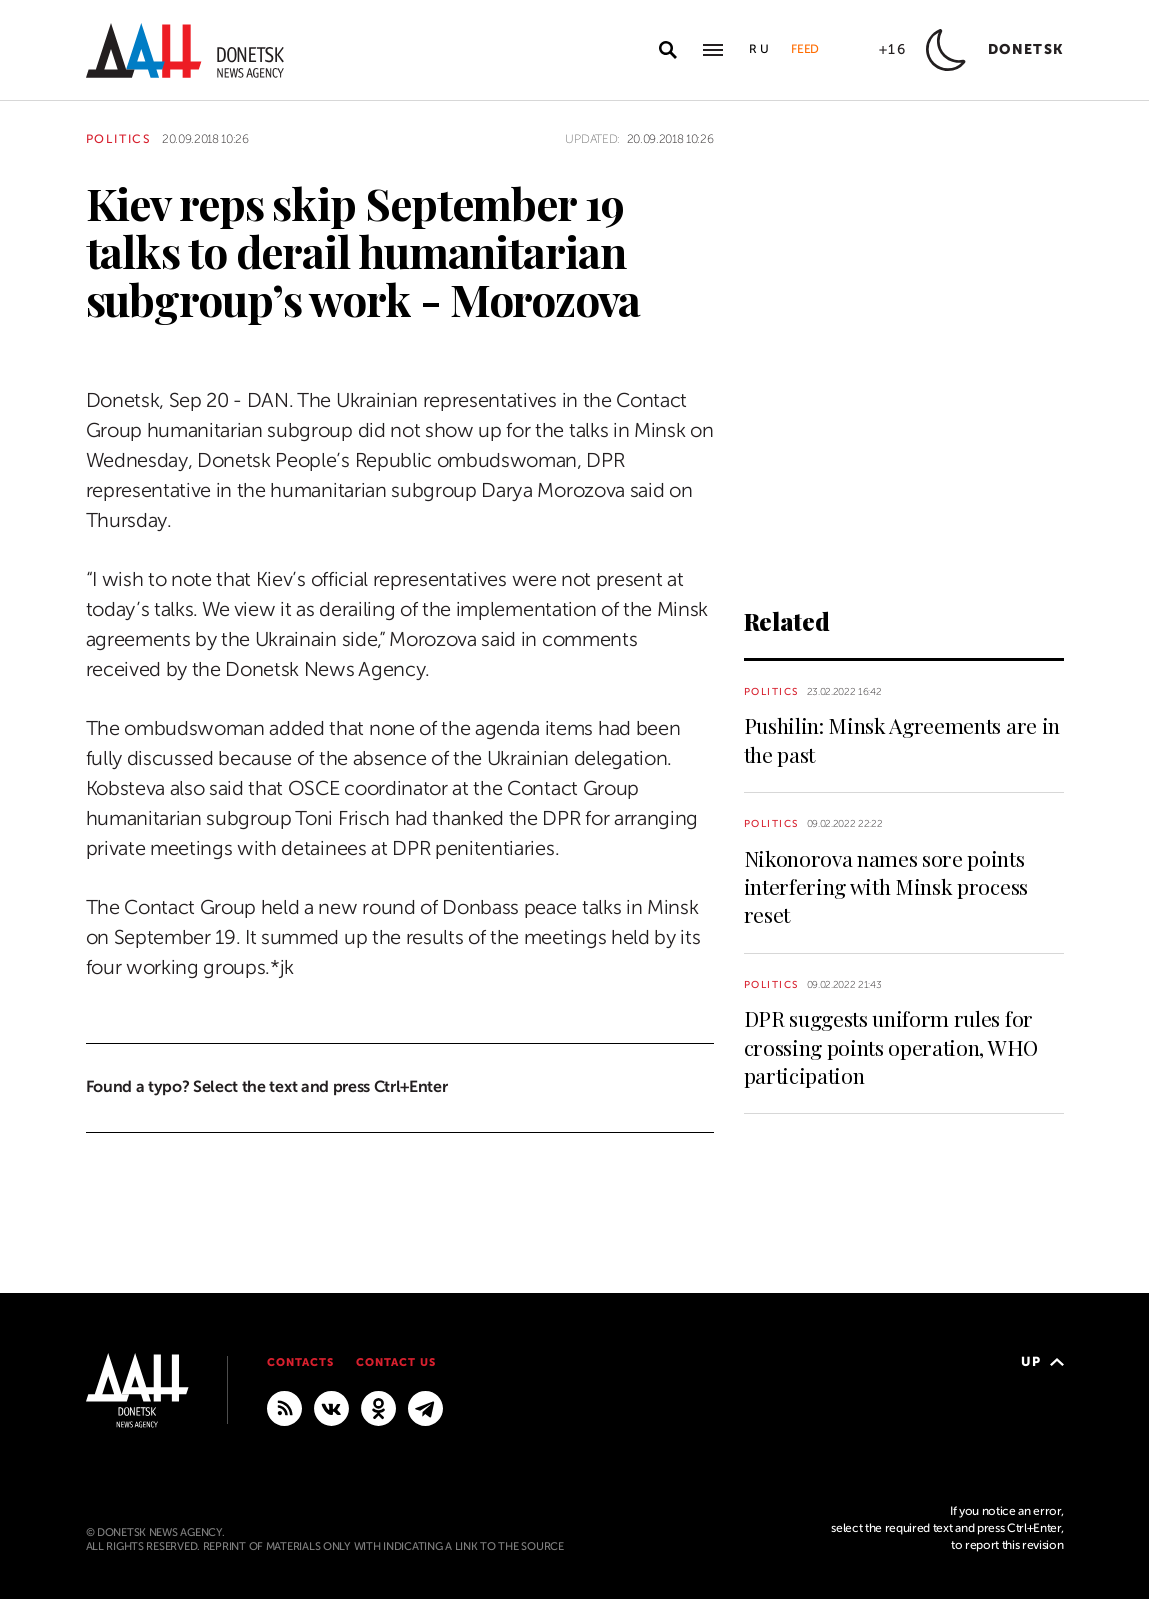 The width and height of the screenshot is (1149, 1599). I want to click on [Share], so click(50, 342).